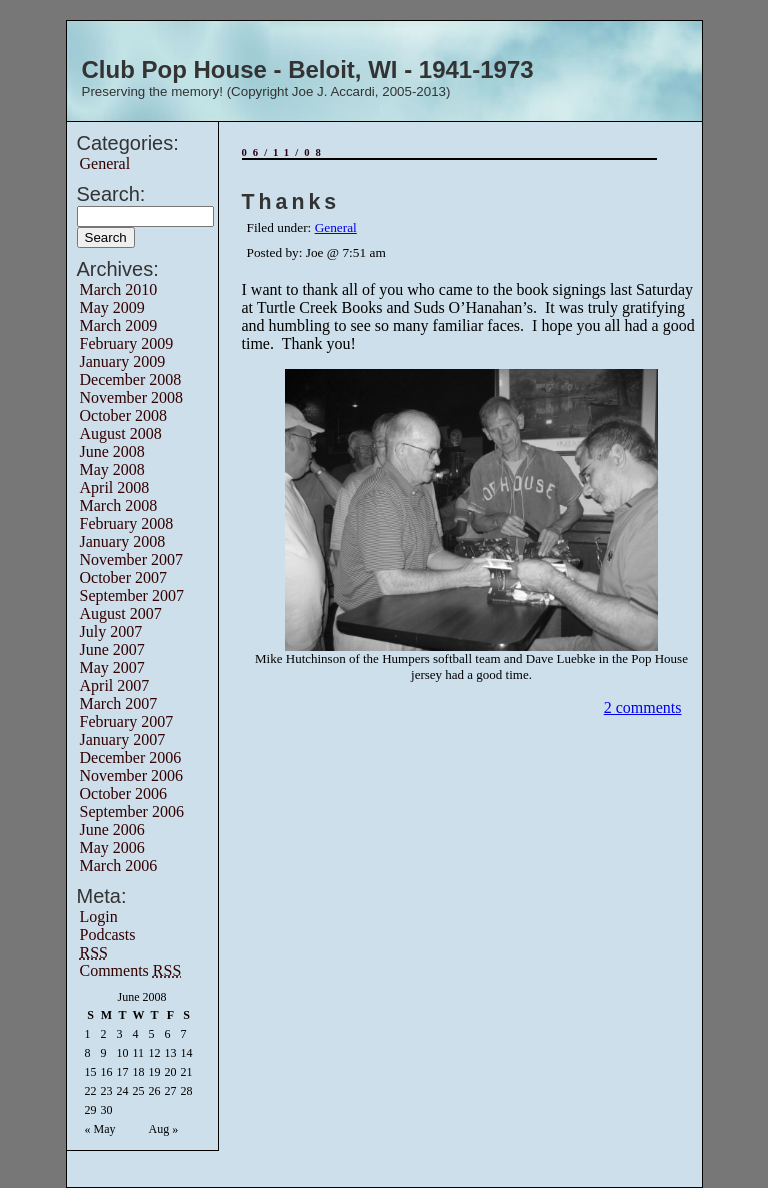  I want to click on November 2007, so click(132, 559).